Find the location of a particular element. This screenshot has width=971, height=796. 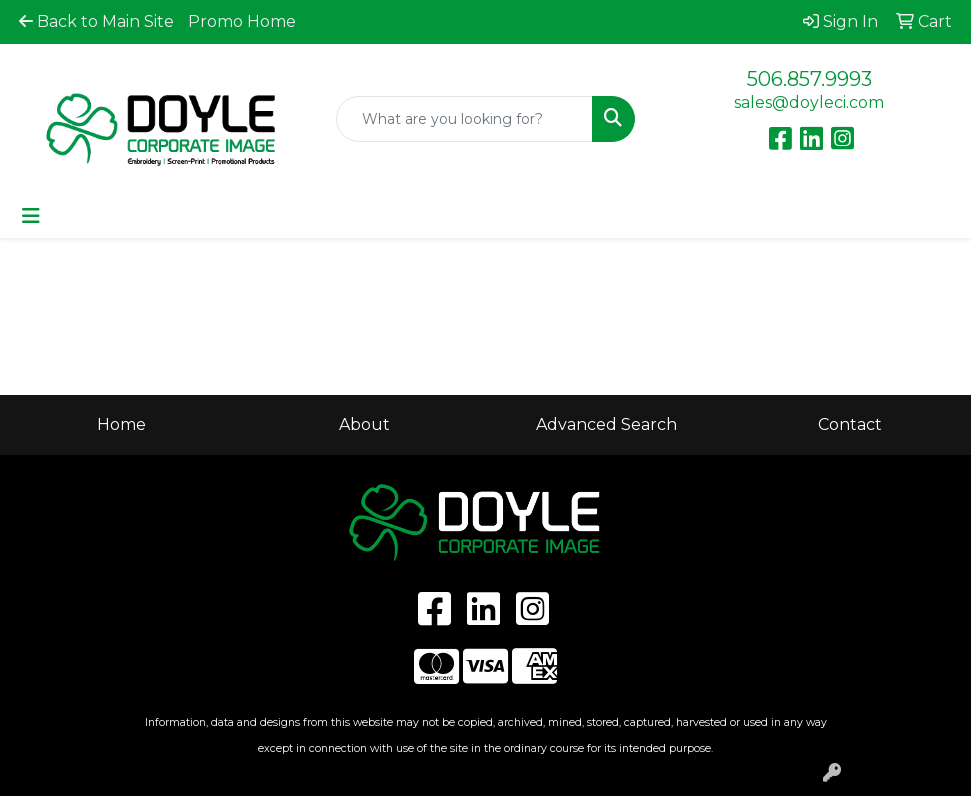

Advanced Search is located at coordinates (606, 424).